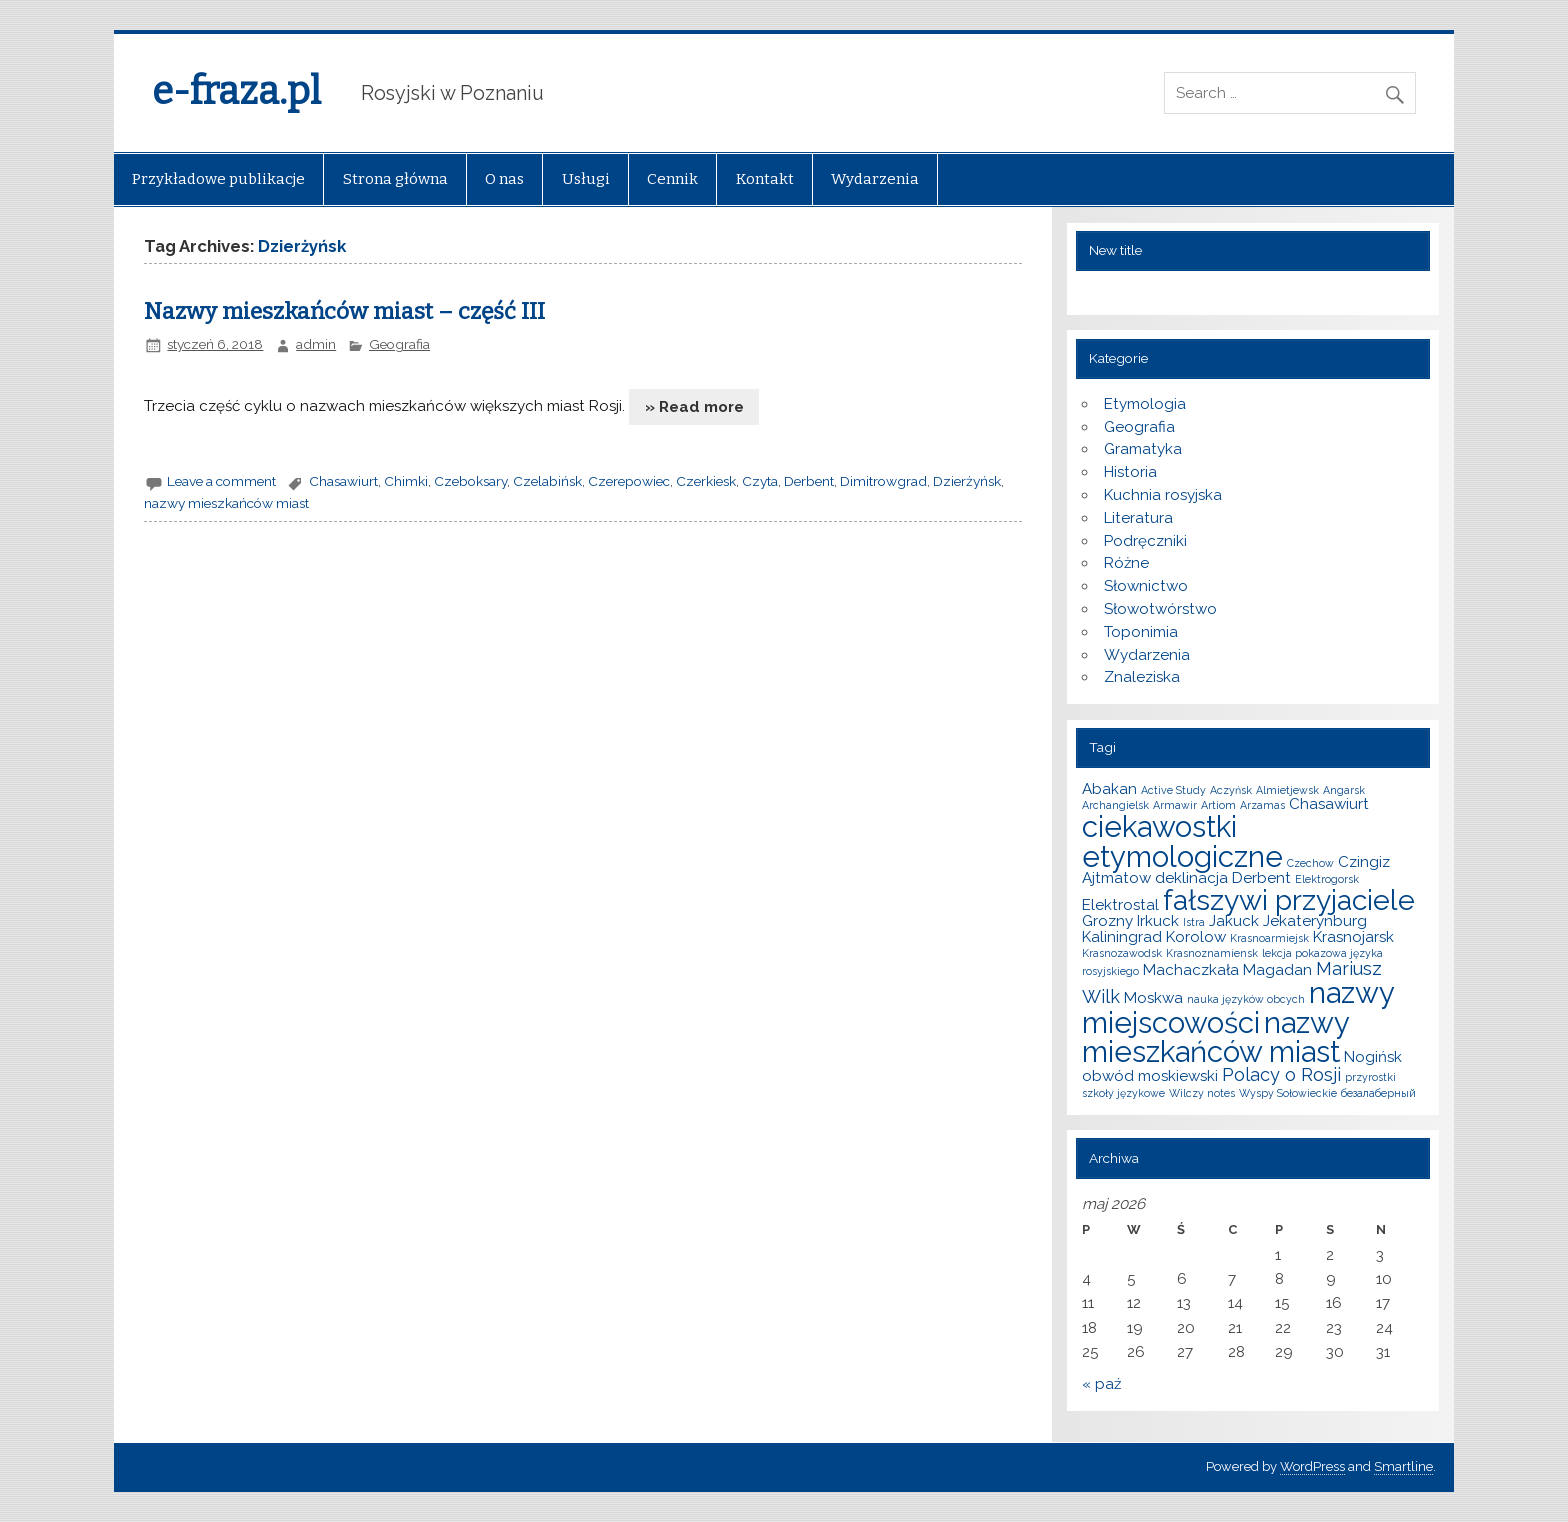 This screenshot has height=1522, width=1568. What do you see at coordinates (694, 407) in the screenshot?
I see `» Read more` at bounding box center [694, 407].